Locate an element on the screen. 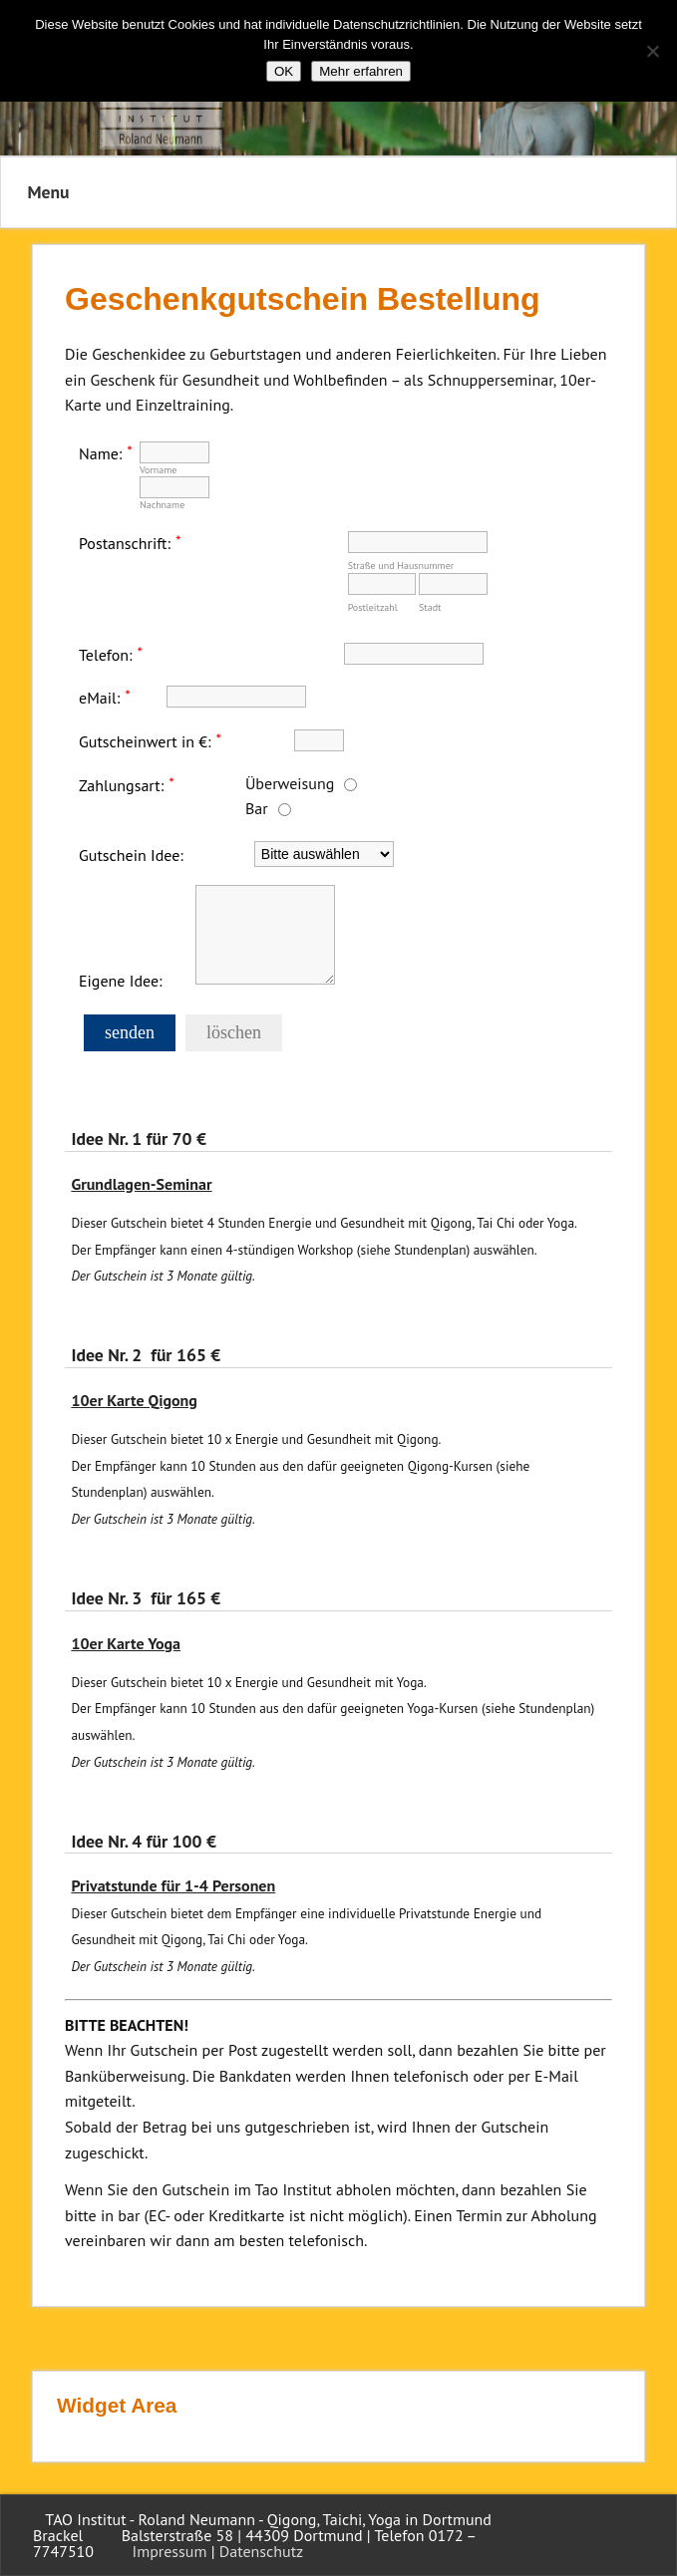 The height and width of the screenshot is (2576, 677). Eigene Idee: is located at coordinates (121, 980).